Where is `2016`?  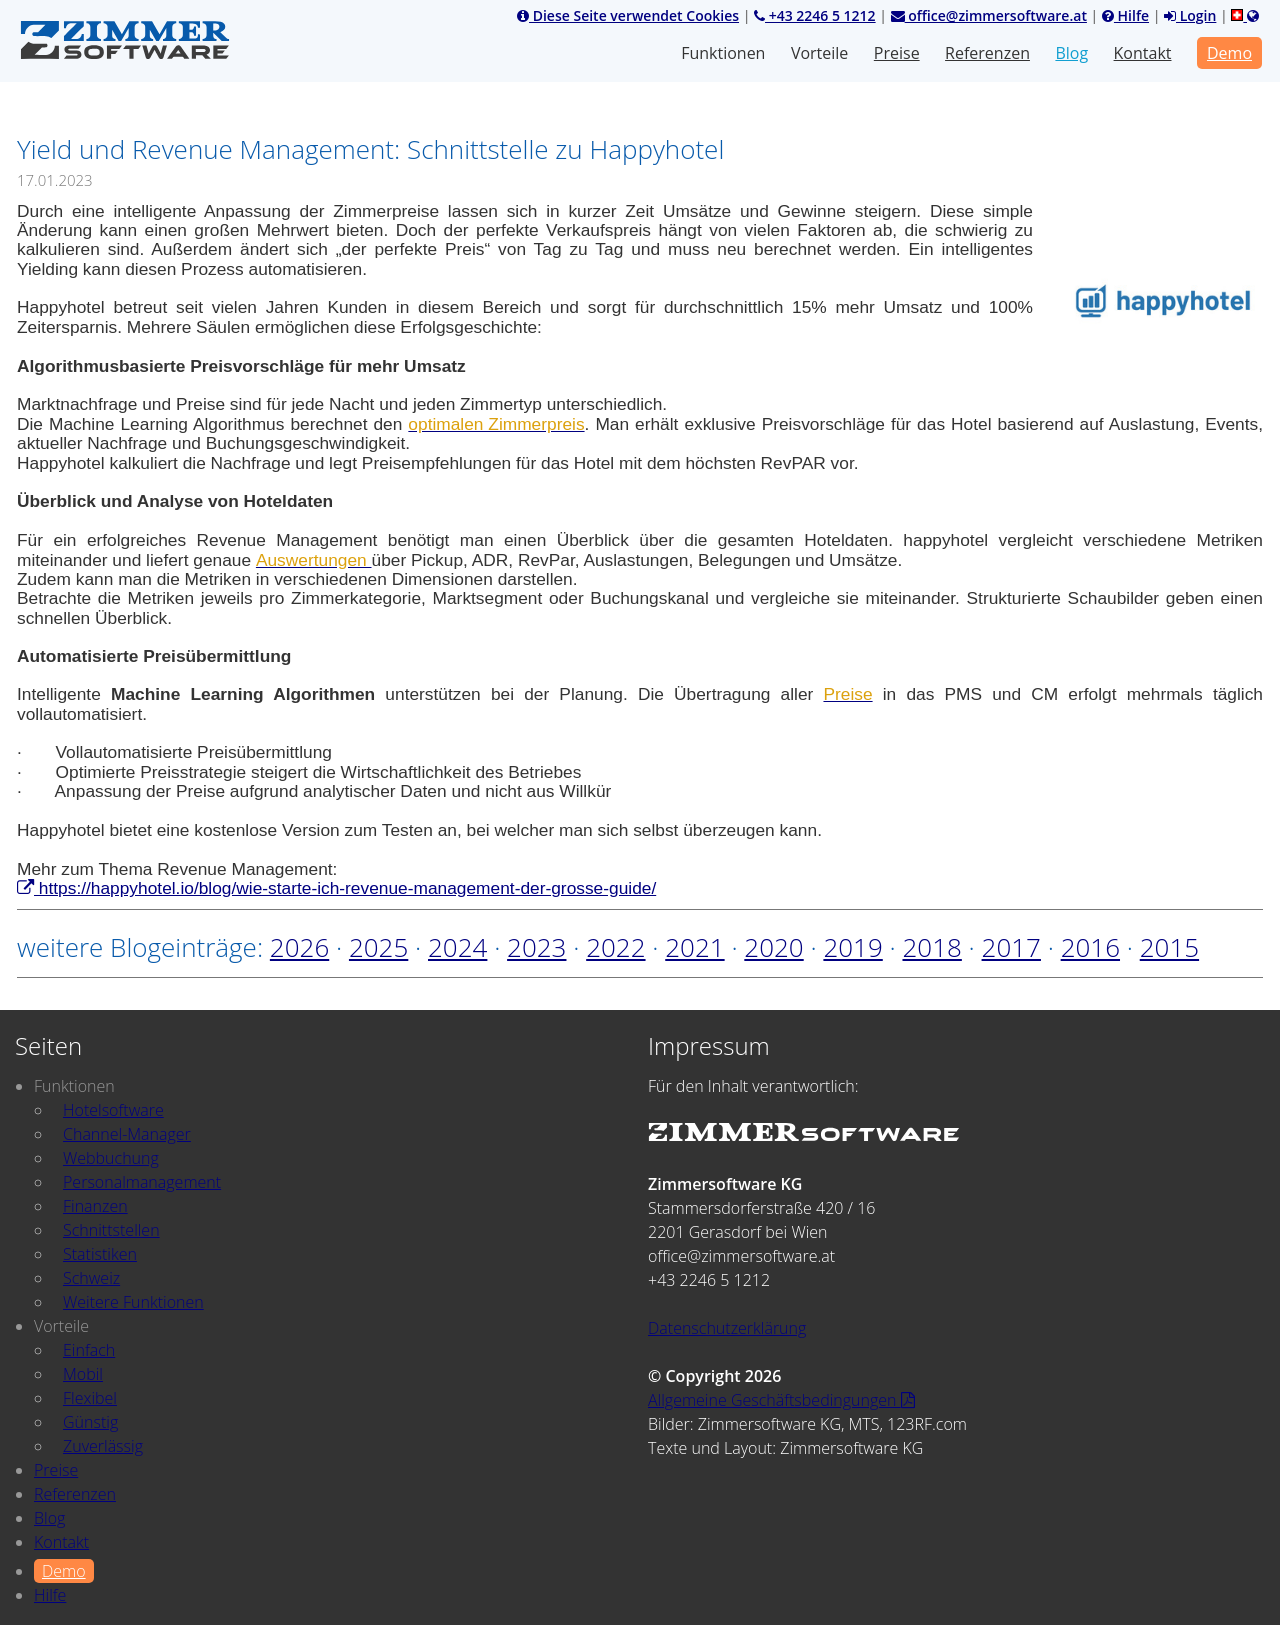 2016 is located at coordinates (1090, 947).